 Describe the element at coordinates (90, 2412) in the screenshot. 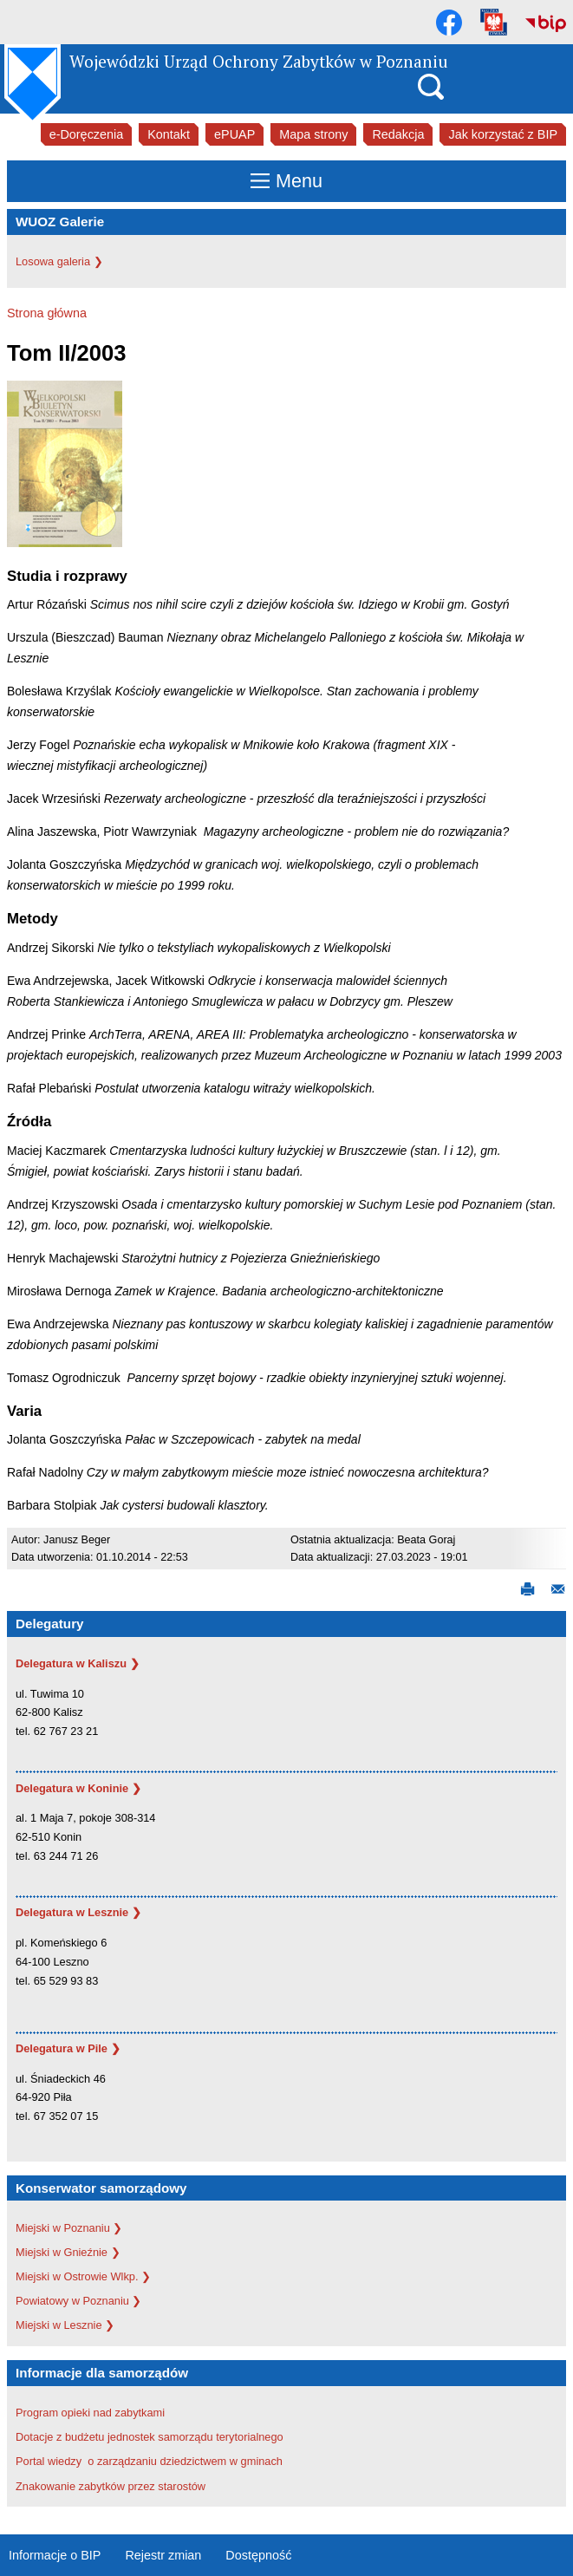

I see `Program opieki nad zabytkami` at that location.